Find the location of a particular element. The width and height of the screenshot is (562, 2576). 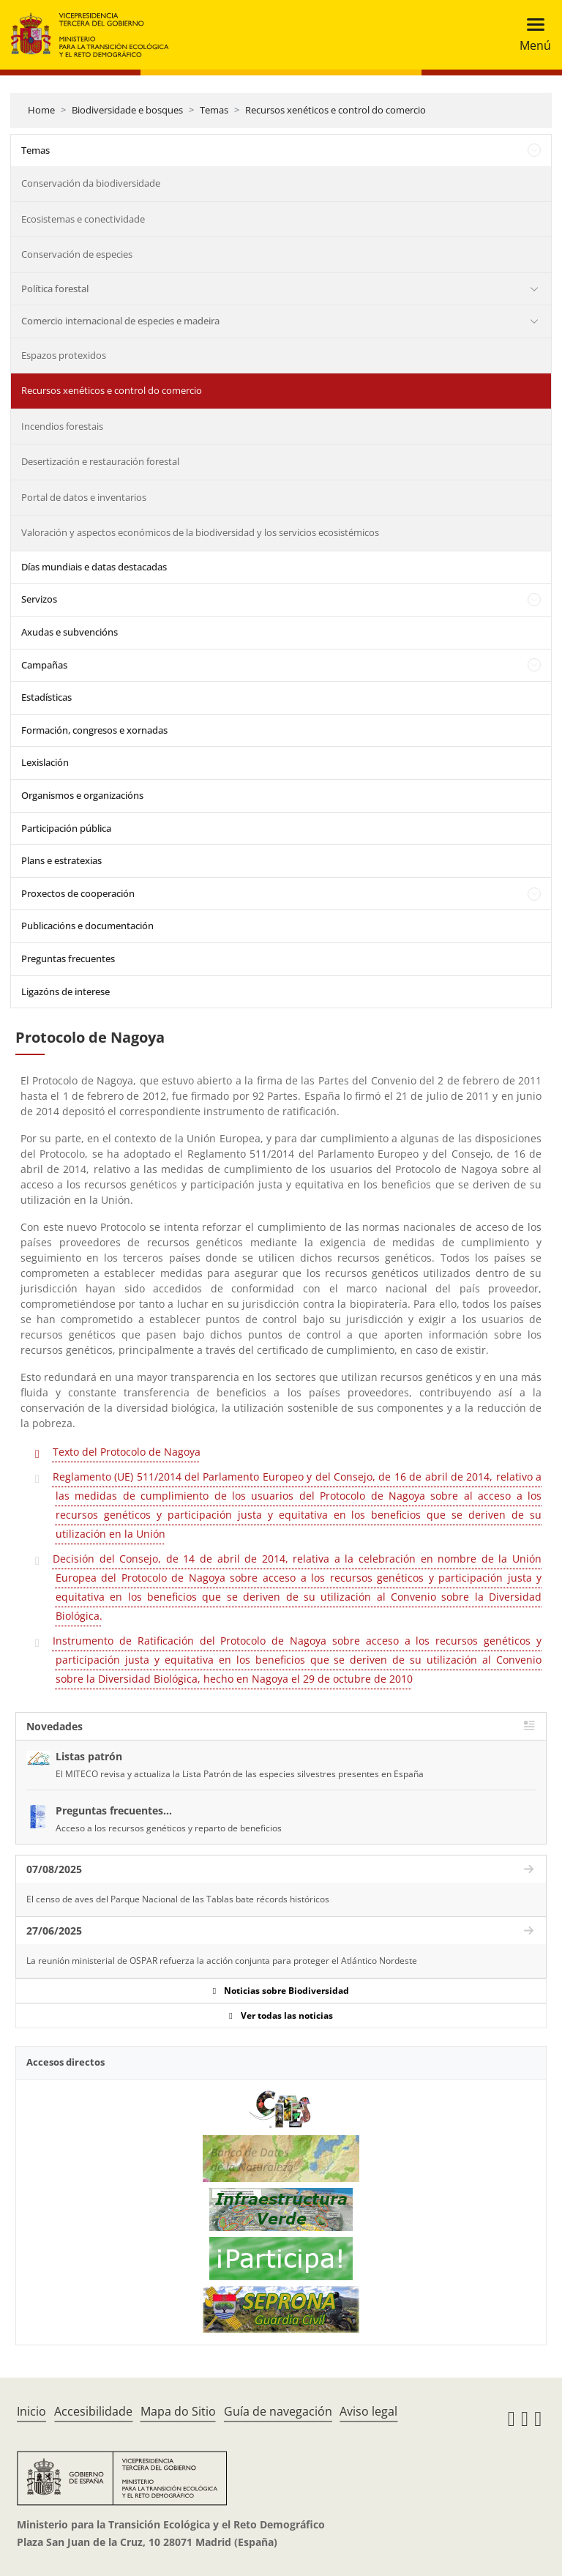

Biodiversidade e bosques is located at coordinates (127, 109).